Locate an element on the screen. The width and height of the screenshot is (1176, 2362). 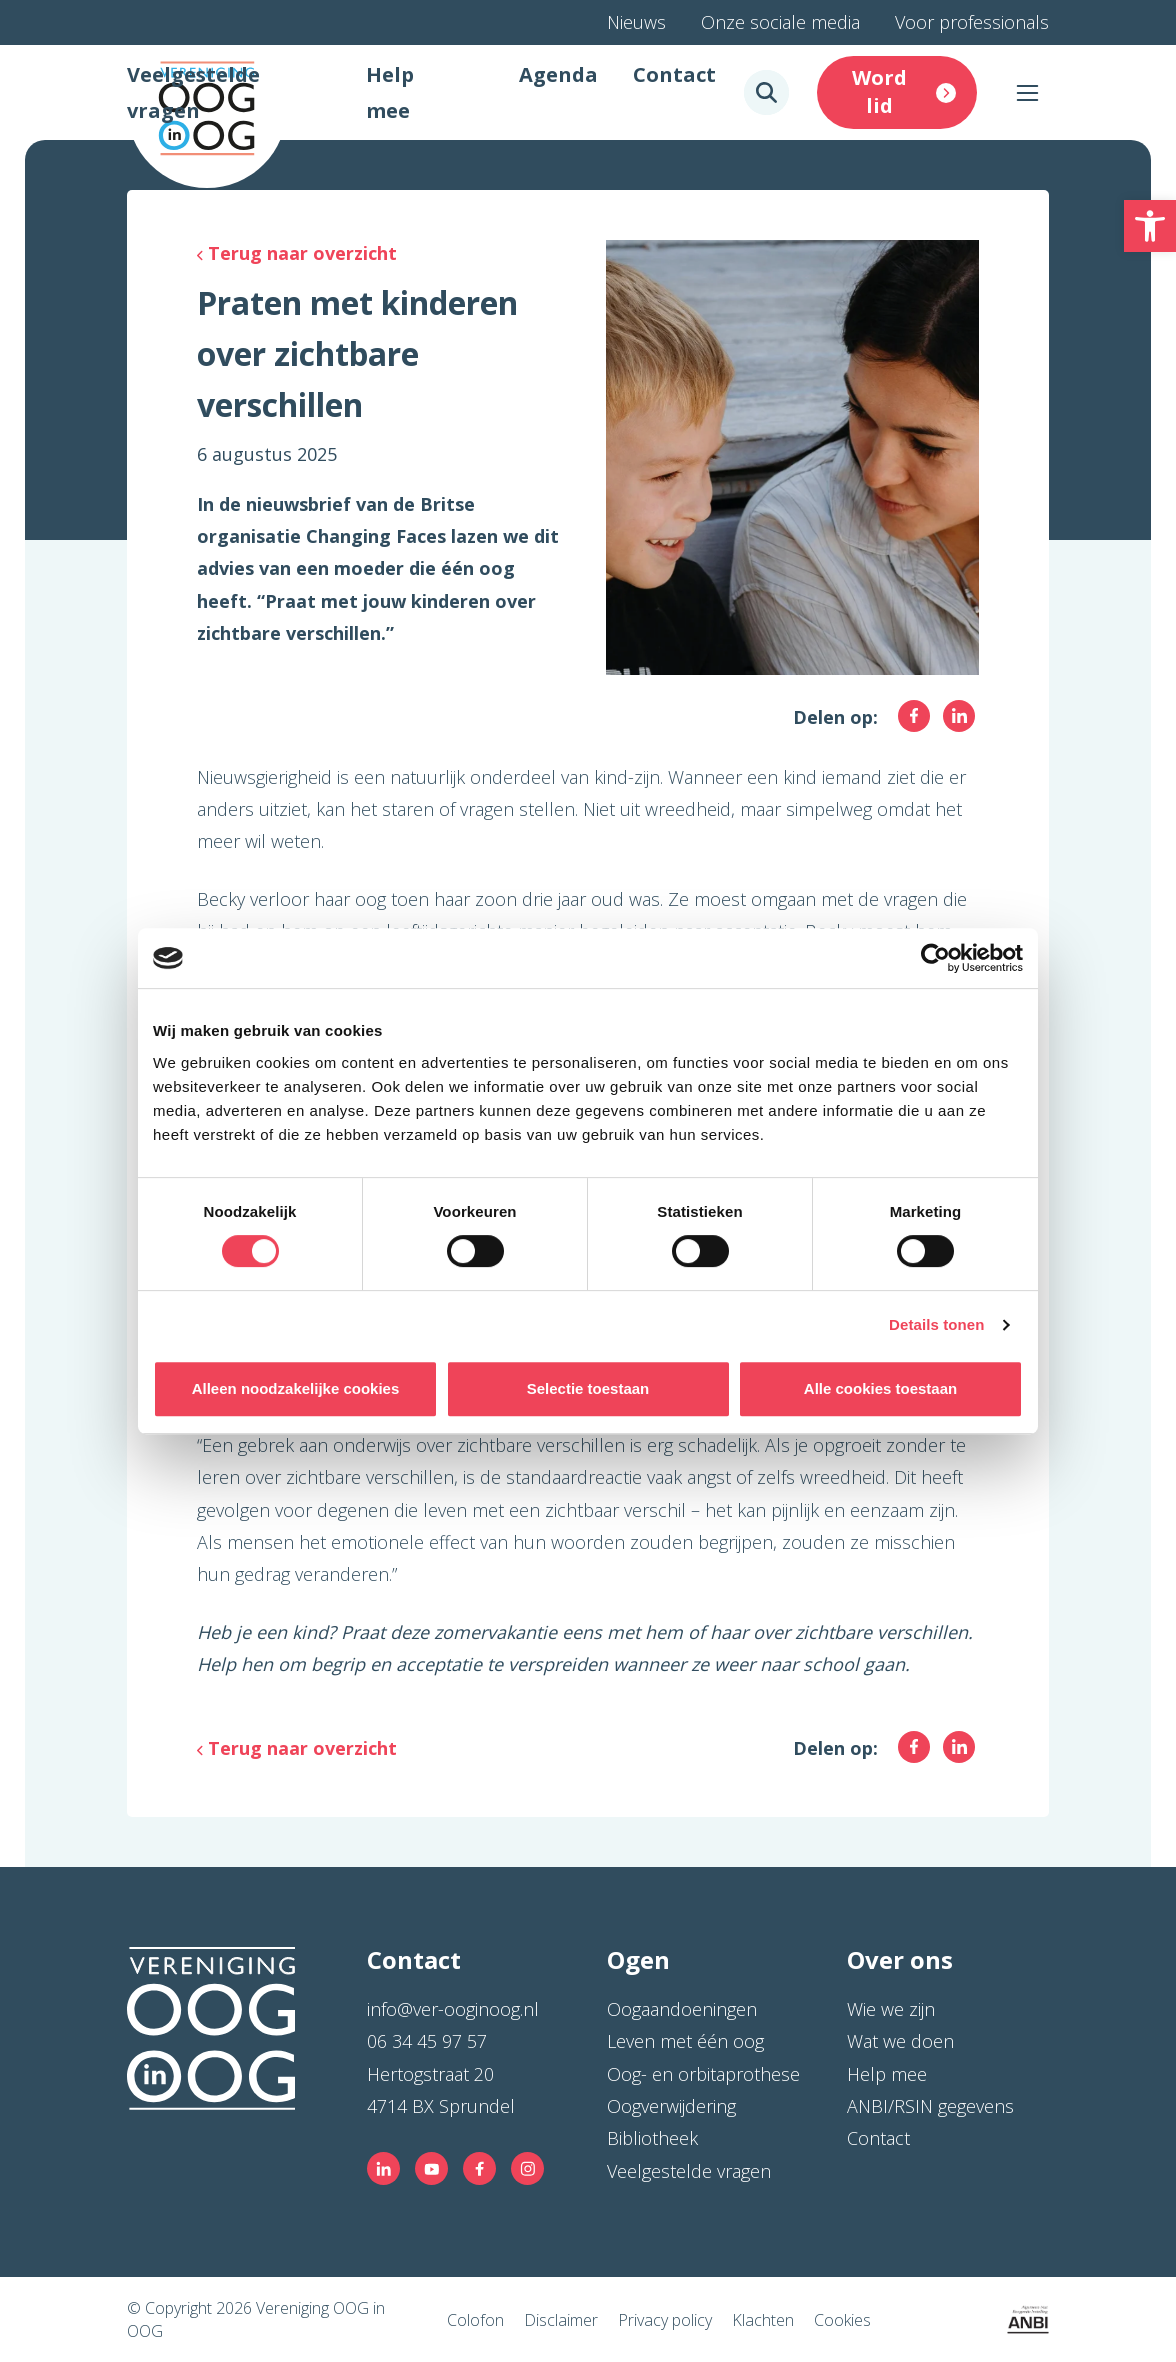
ANBI/RSIN gegevens [link] is located at coordinates (930, 2106).